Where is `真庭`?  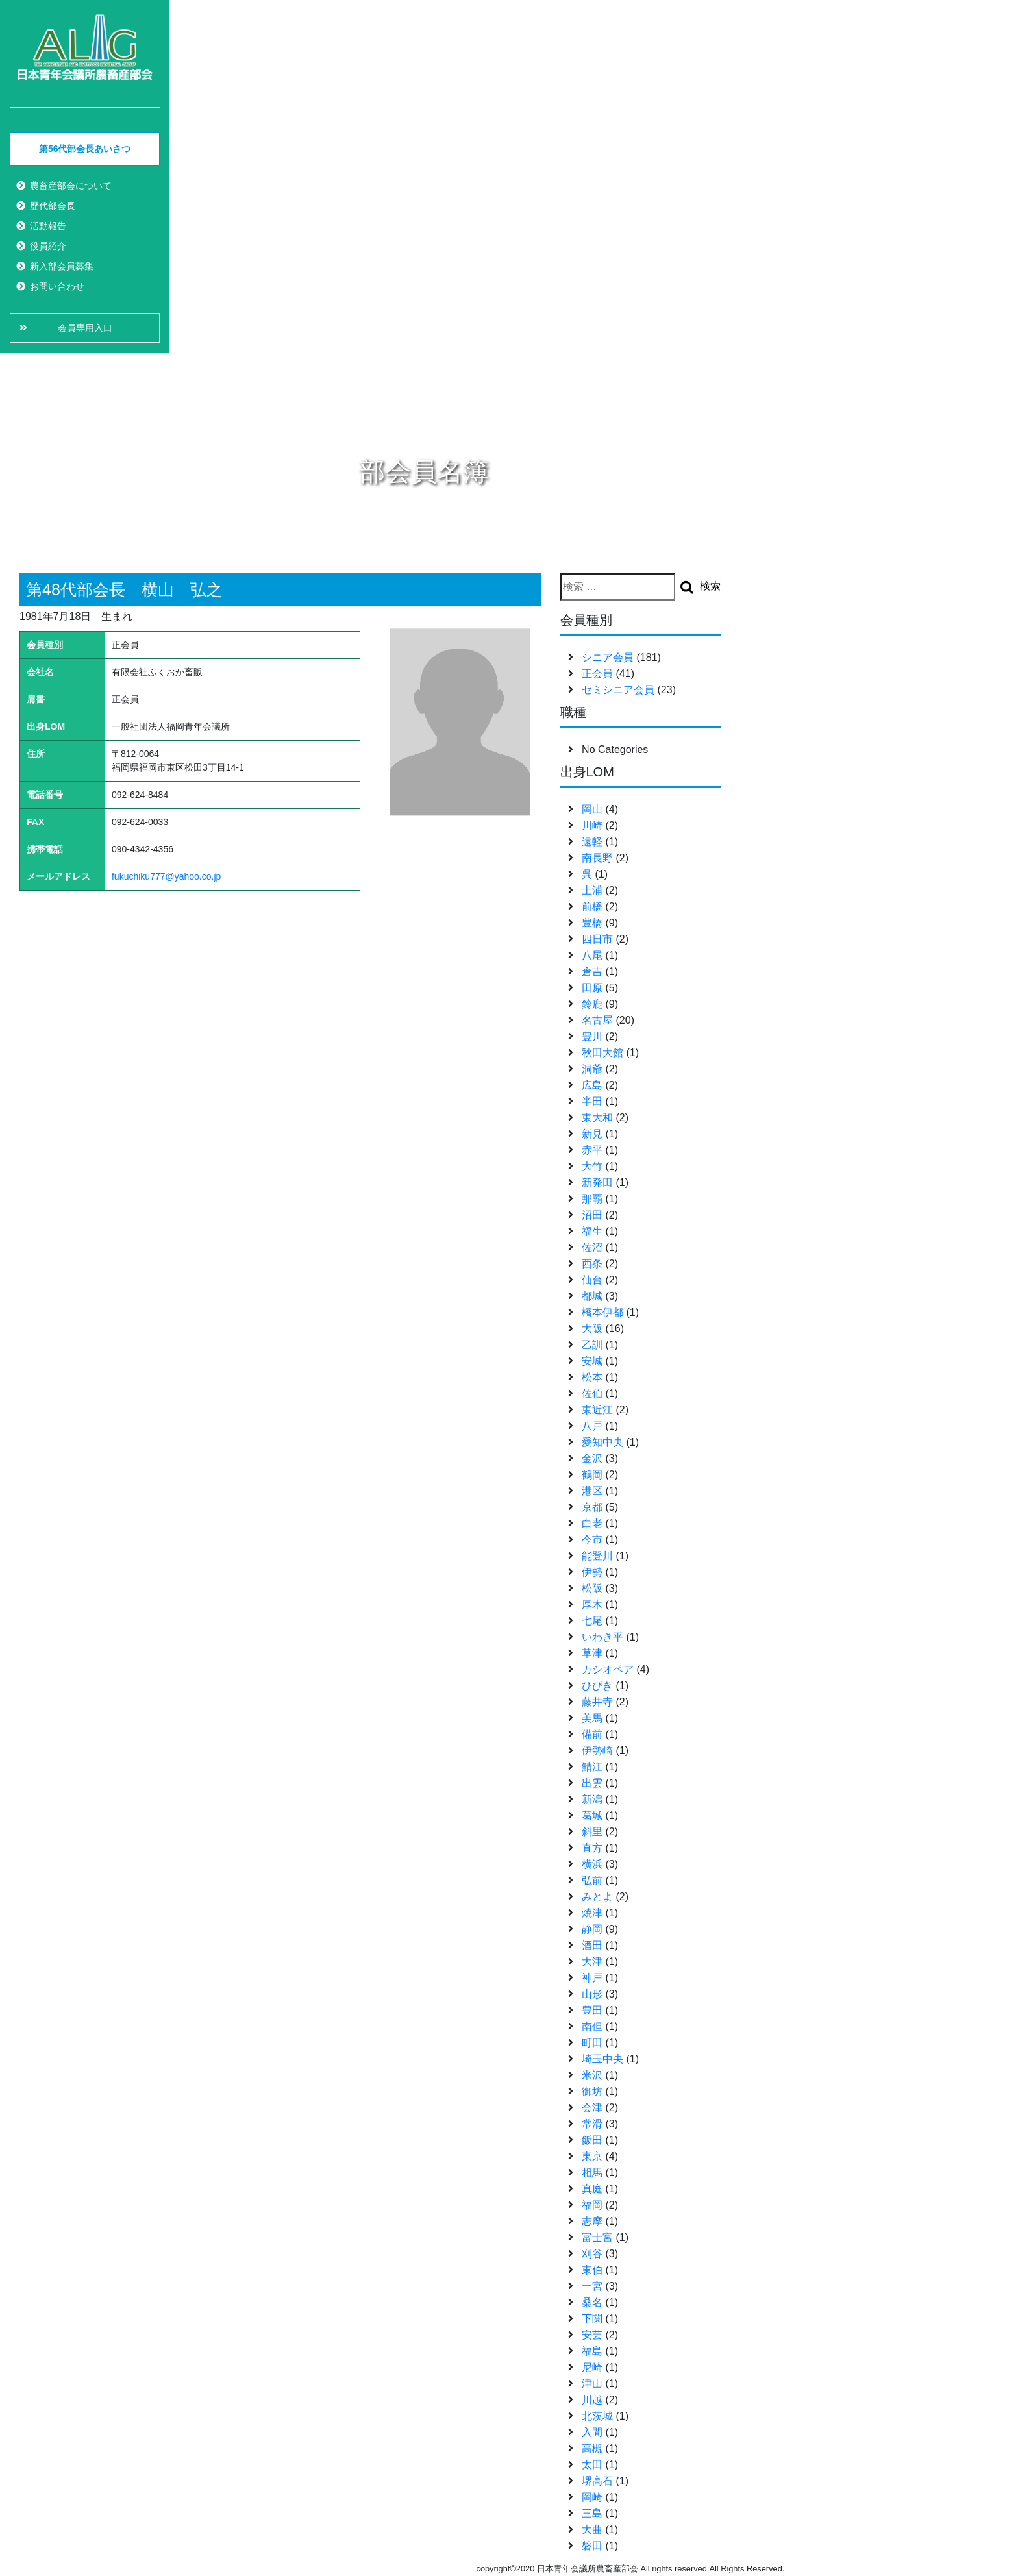 真庭 is located at coordinates (592, 2188).